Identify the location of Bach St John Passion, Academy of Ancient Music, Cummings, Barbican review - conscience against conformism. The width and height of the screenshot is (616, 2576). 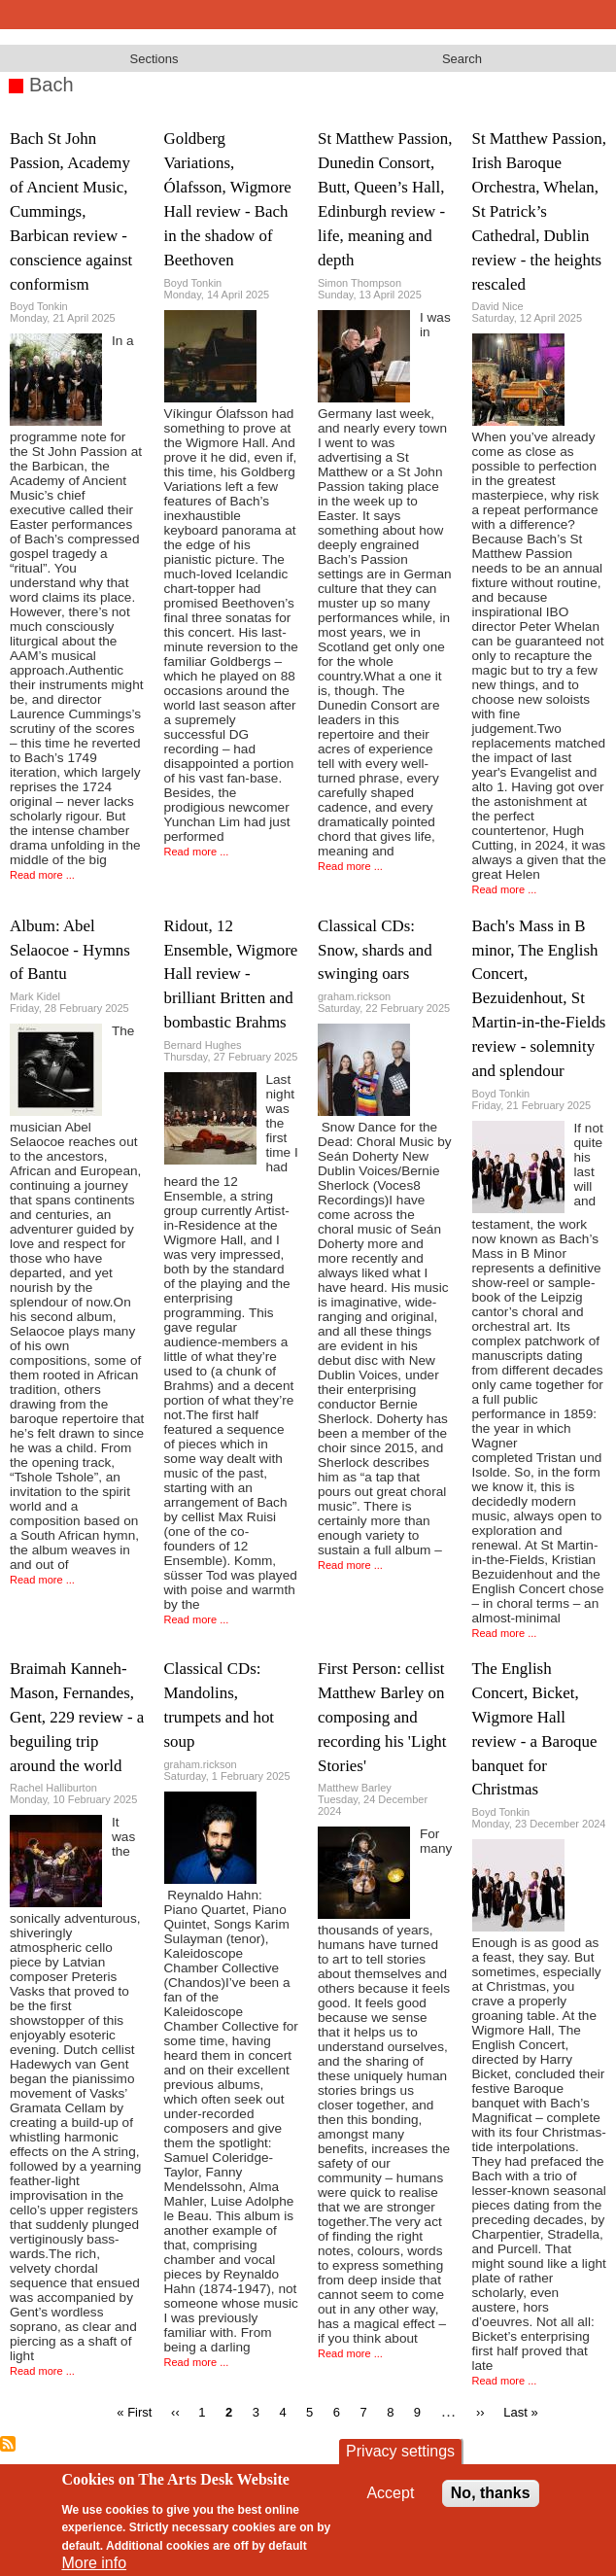
(71, 211).